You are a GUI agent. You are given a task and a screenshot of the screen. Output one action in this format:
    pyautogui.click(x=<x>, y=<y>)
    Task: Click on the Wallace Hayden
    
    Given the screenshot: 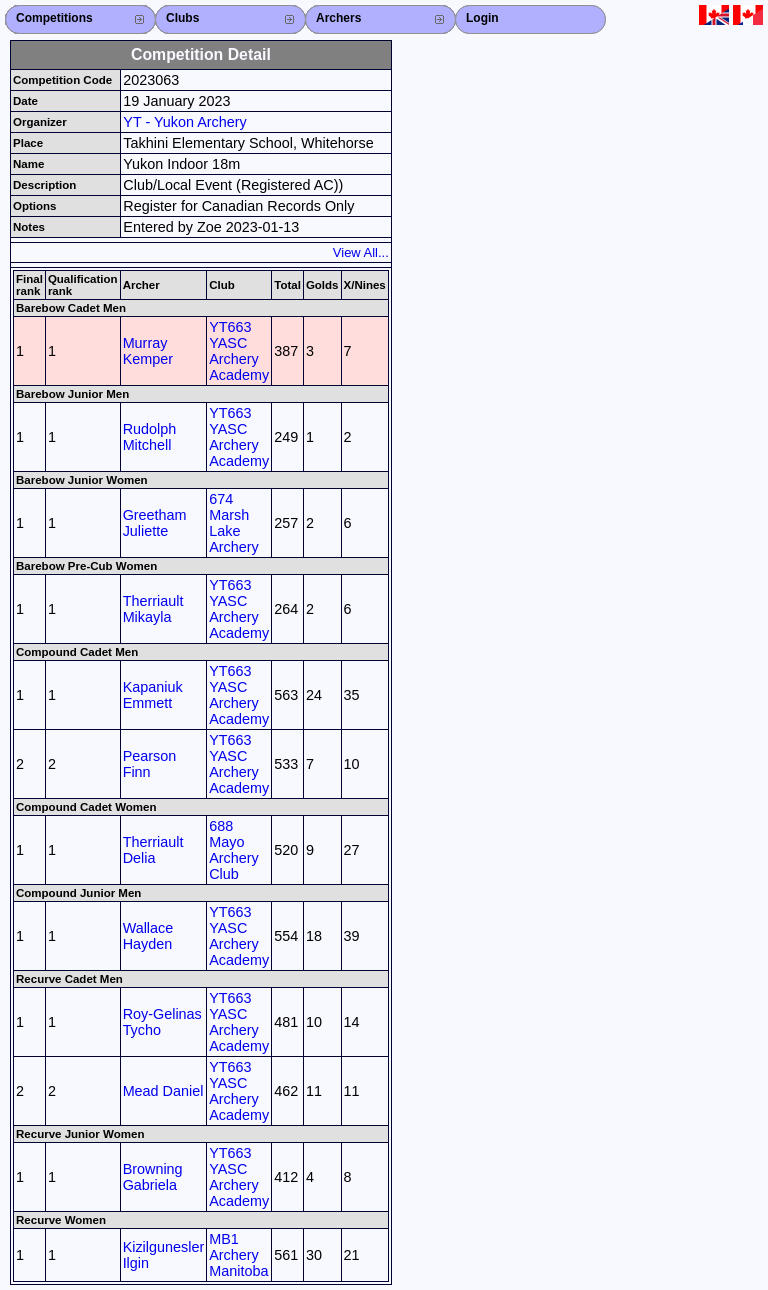 What is the action you would take?
    pyautogui.click(x=148, y=936)
    